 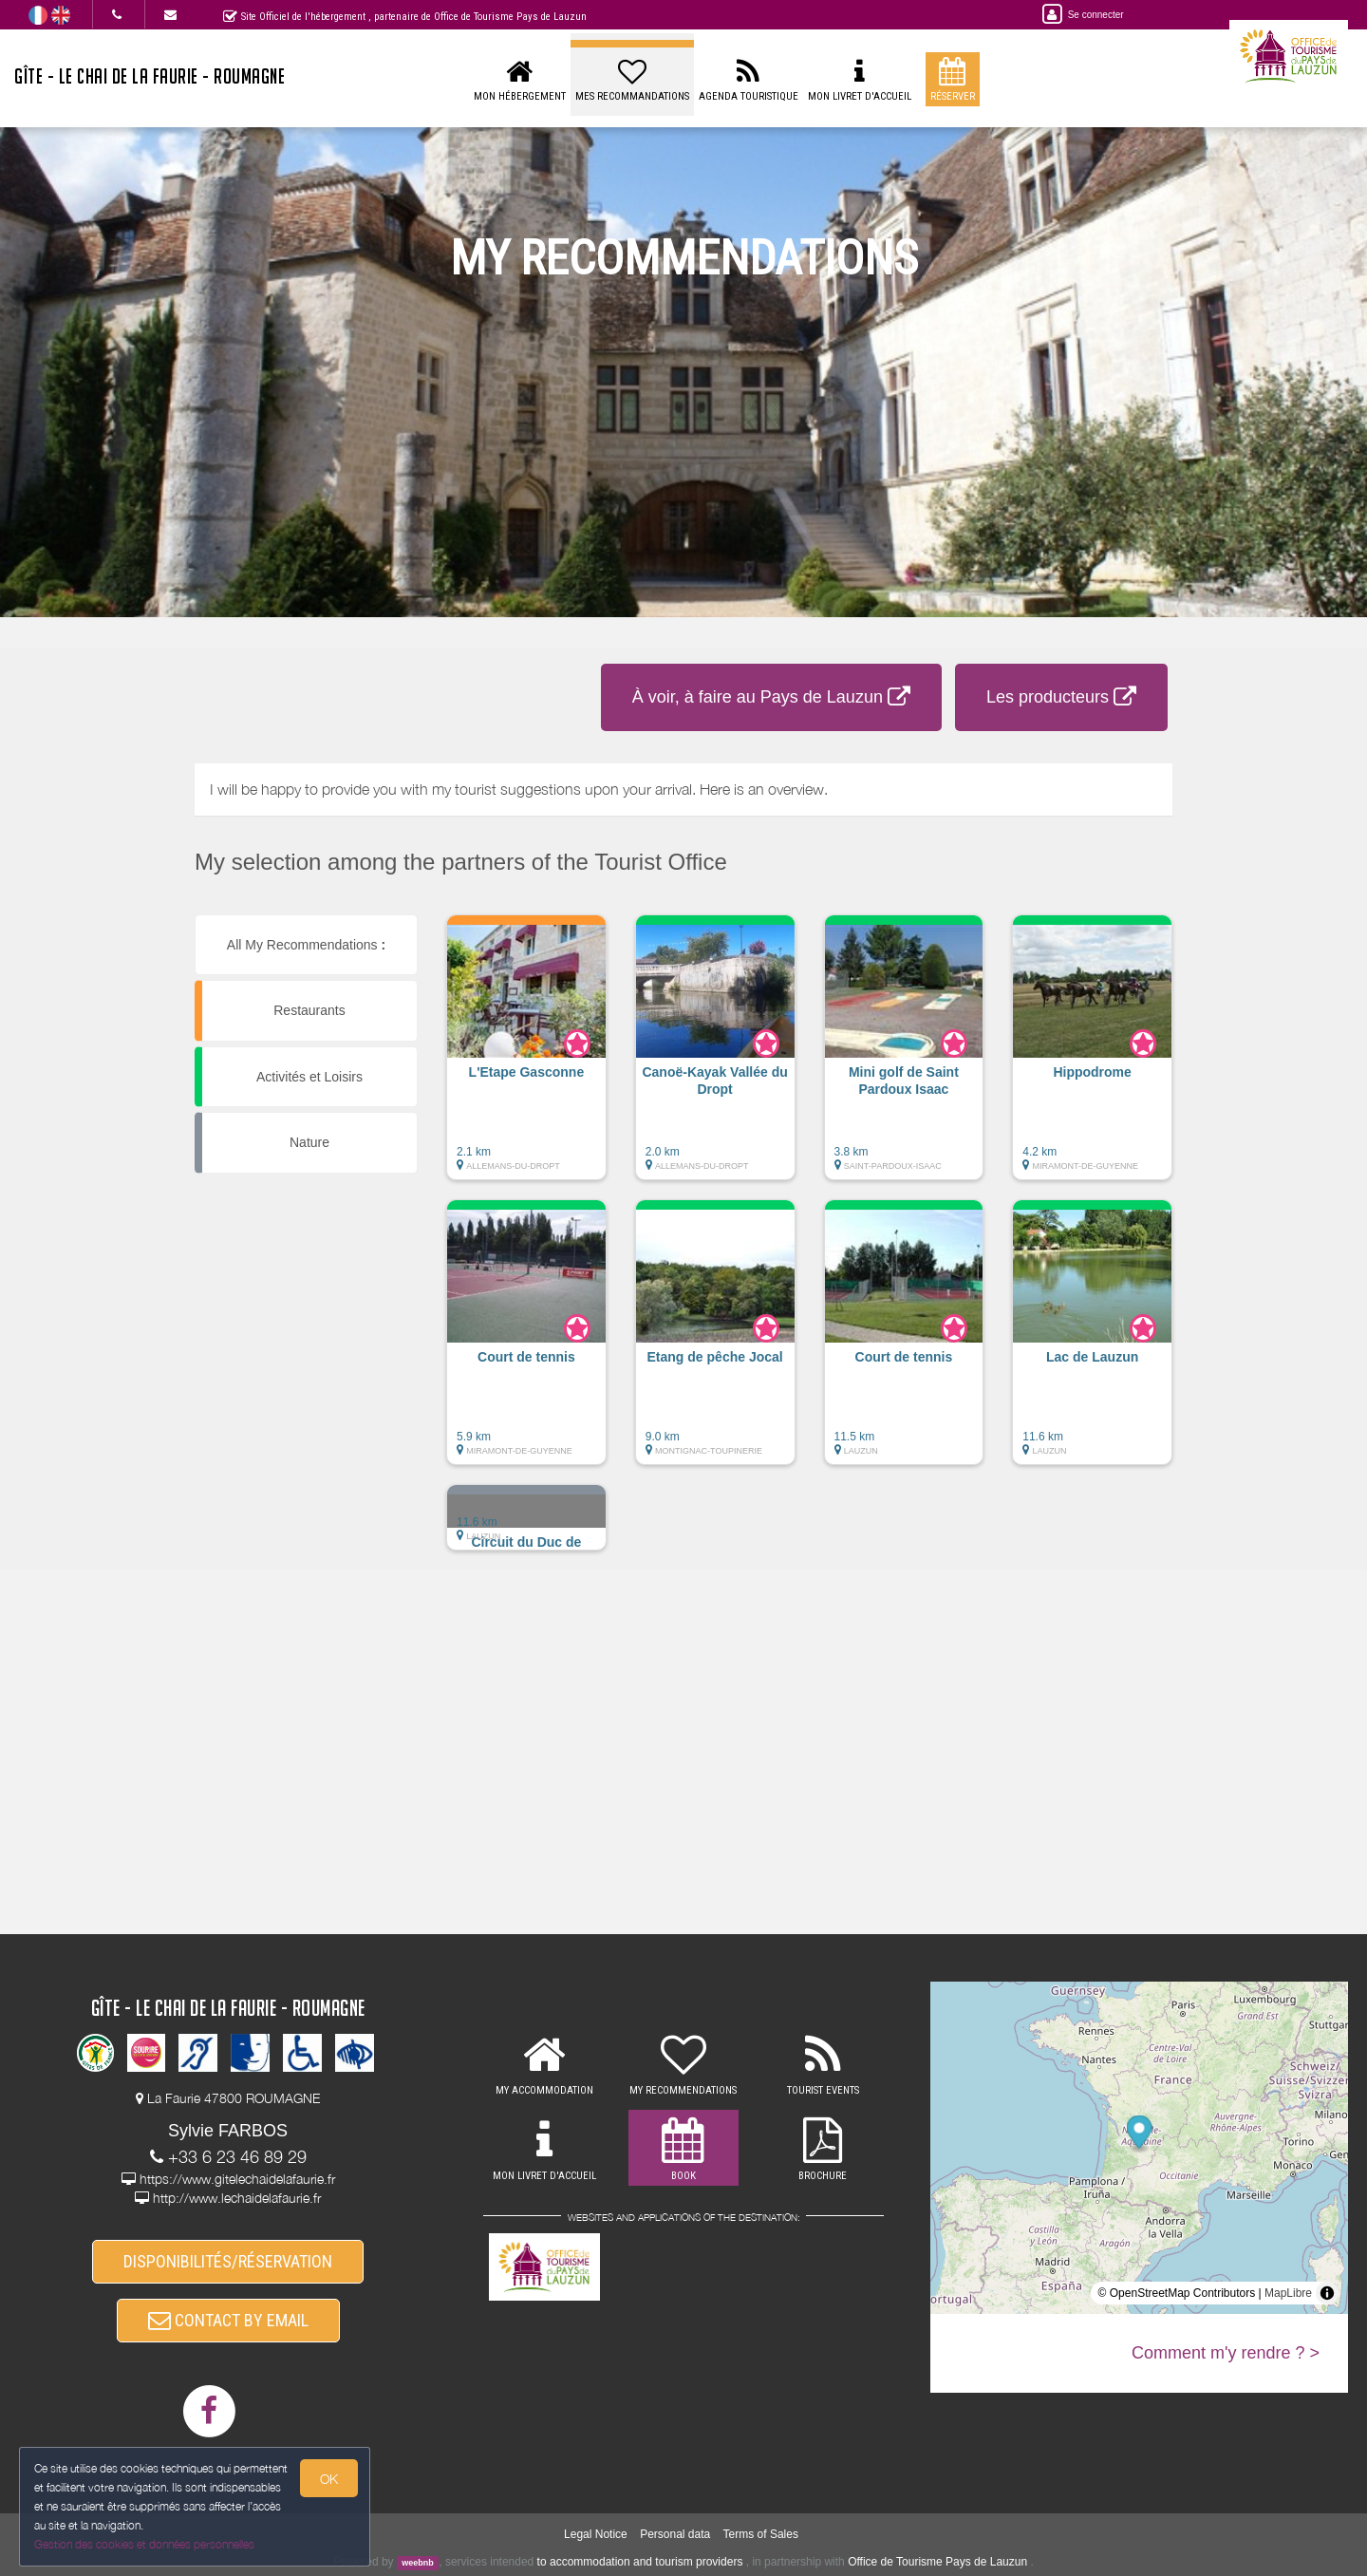 What do you see at coordinates (675, 2534) in the screenshot?
I see `Personal data` at bounding box center [675, 2534].